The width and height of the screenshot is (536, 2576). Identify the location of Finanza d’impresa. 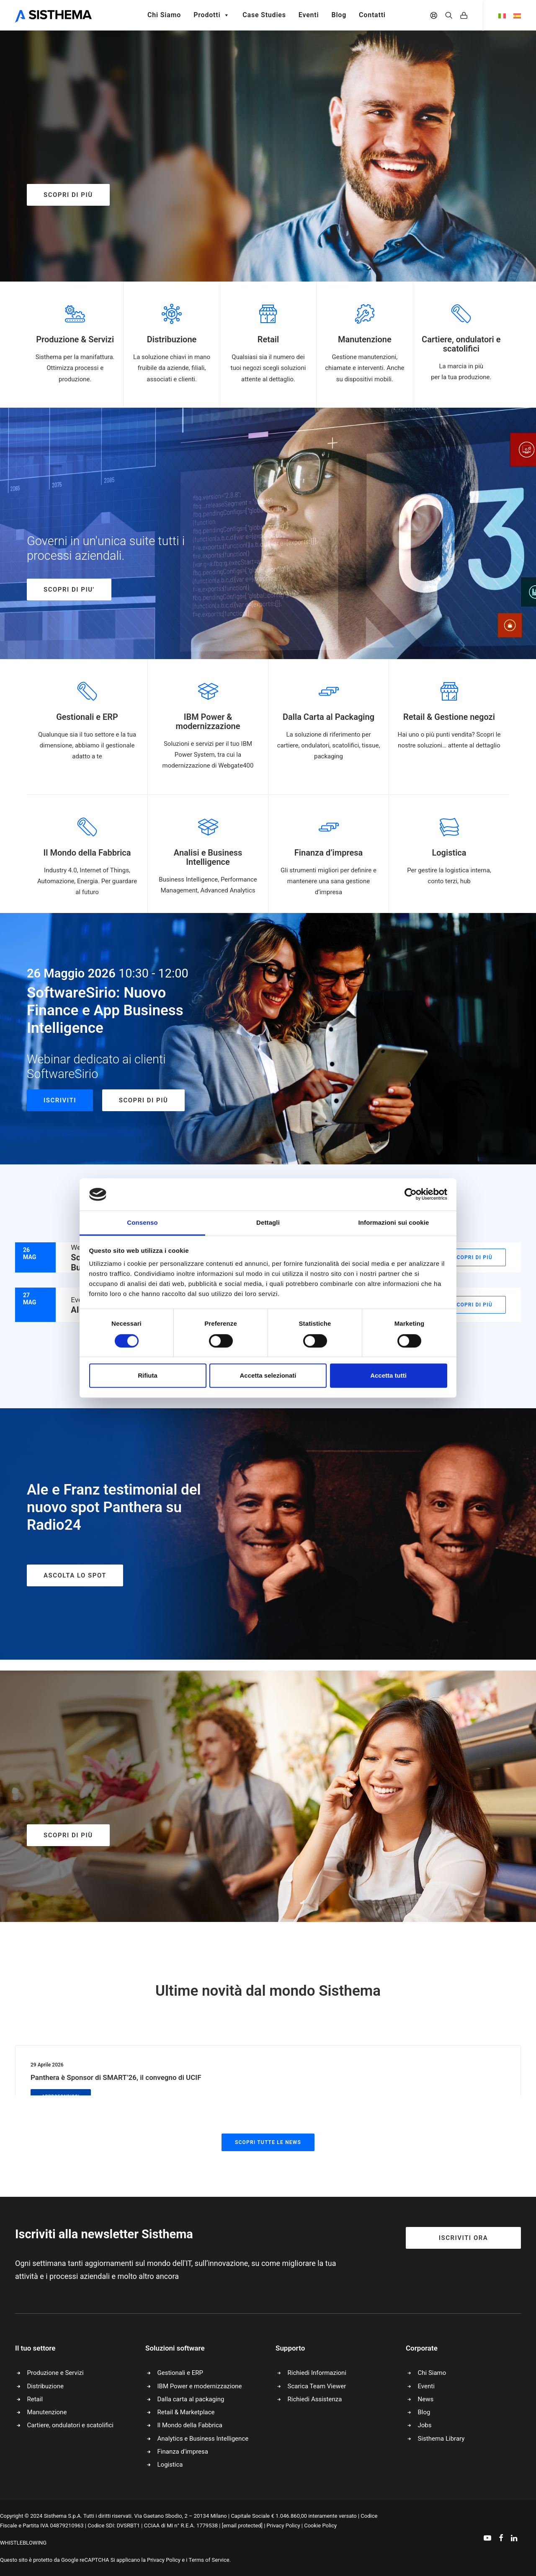
(182, 2451).